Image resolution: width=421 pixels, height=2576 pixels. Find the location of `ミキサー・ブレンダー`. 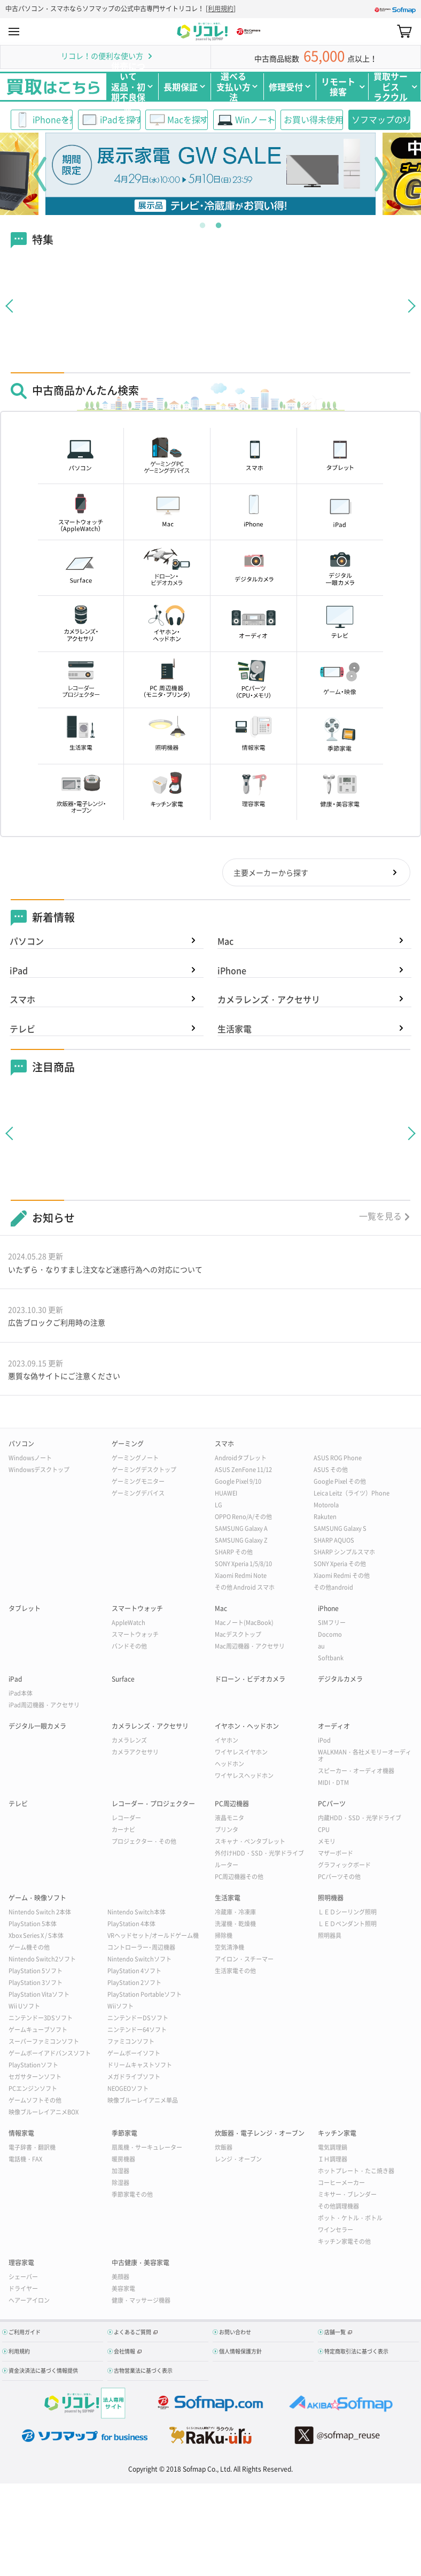

ミキサー・ブレンダー is located at coordinates (347, 2196).